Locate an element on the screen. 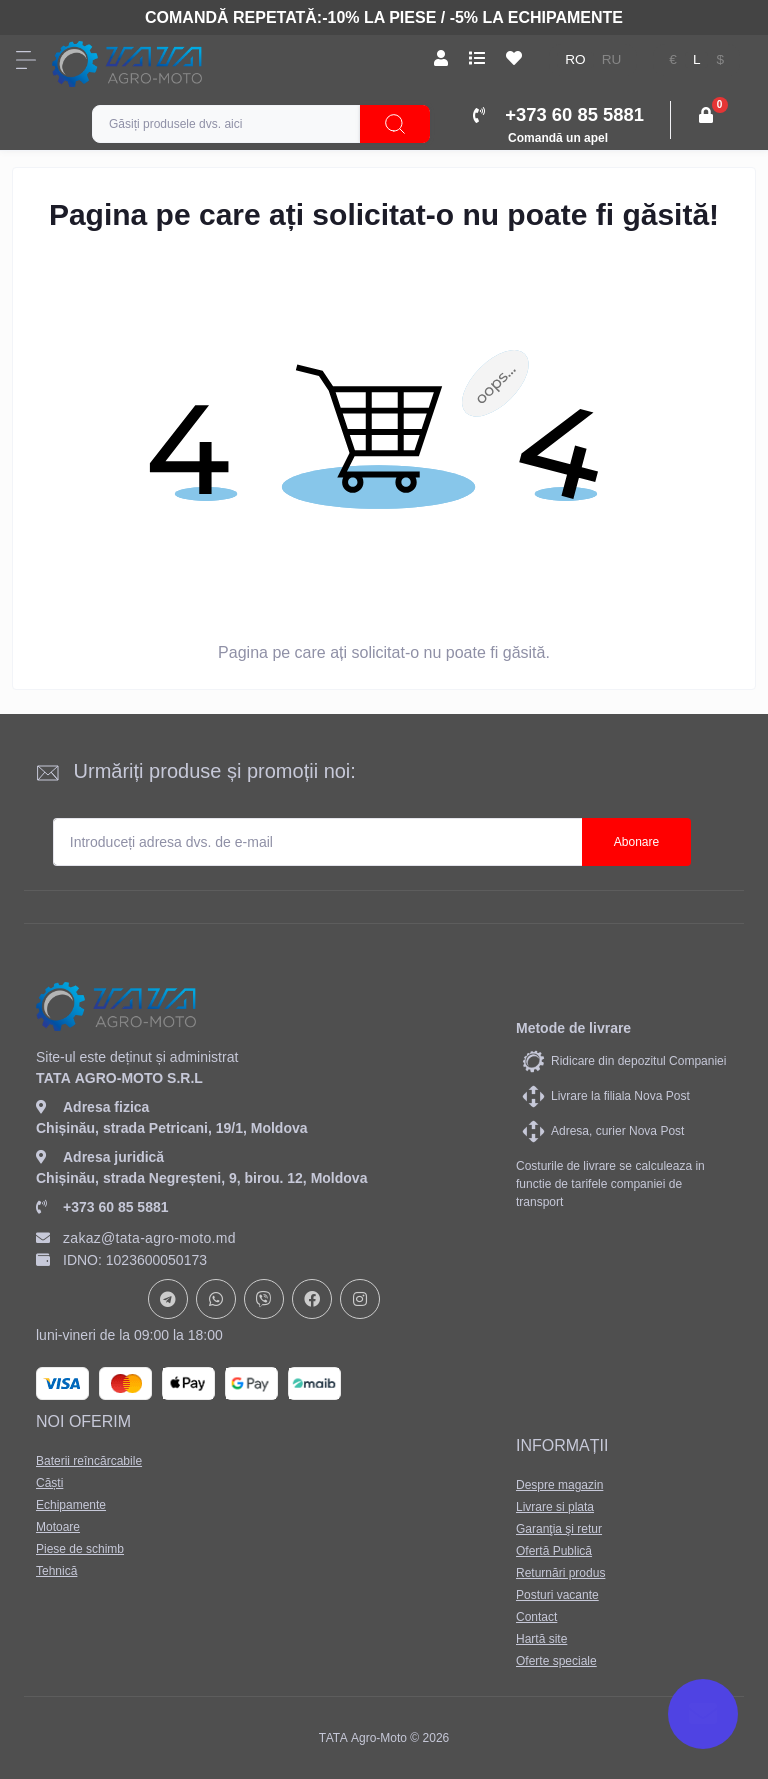  Abonare is located at coordinates (636, 842).